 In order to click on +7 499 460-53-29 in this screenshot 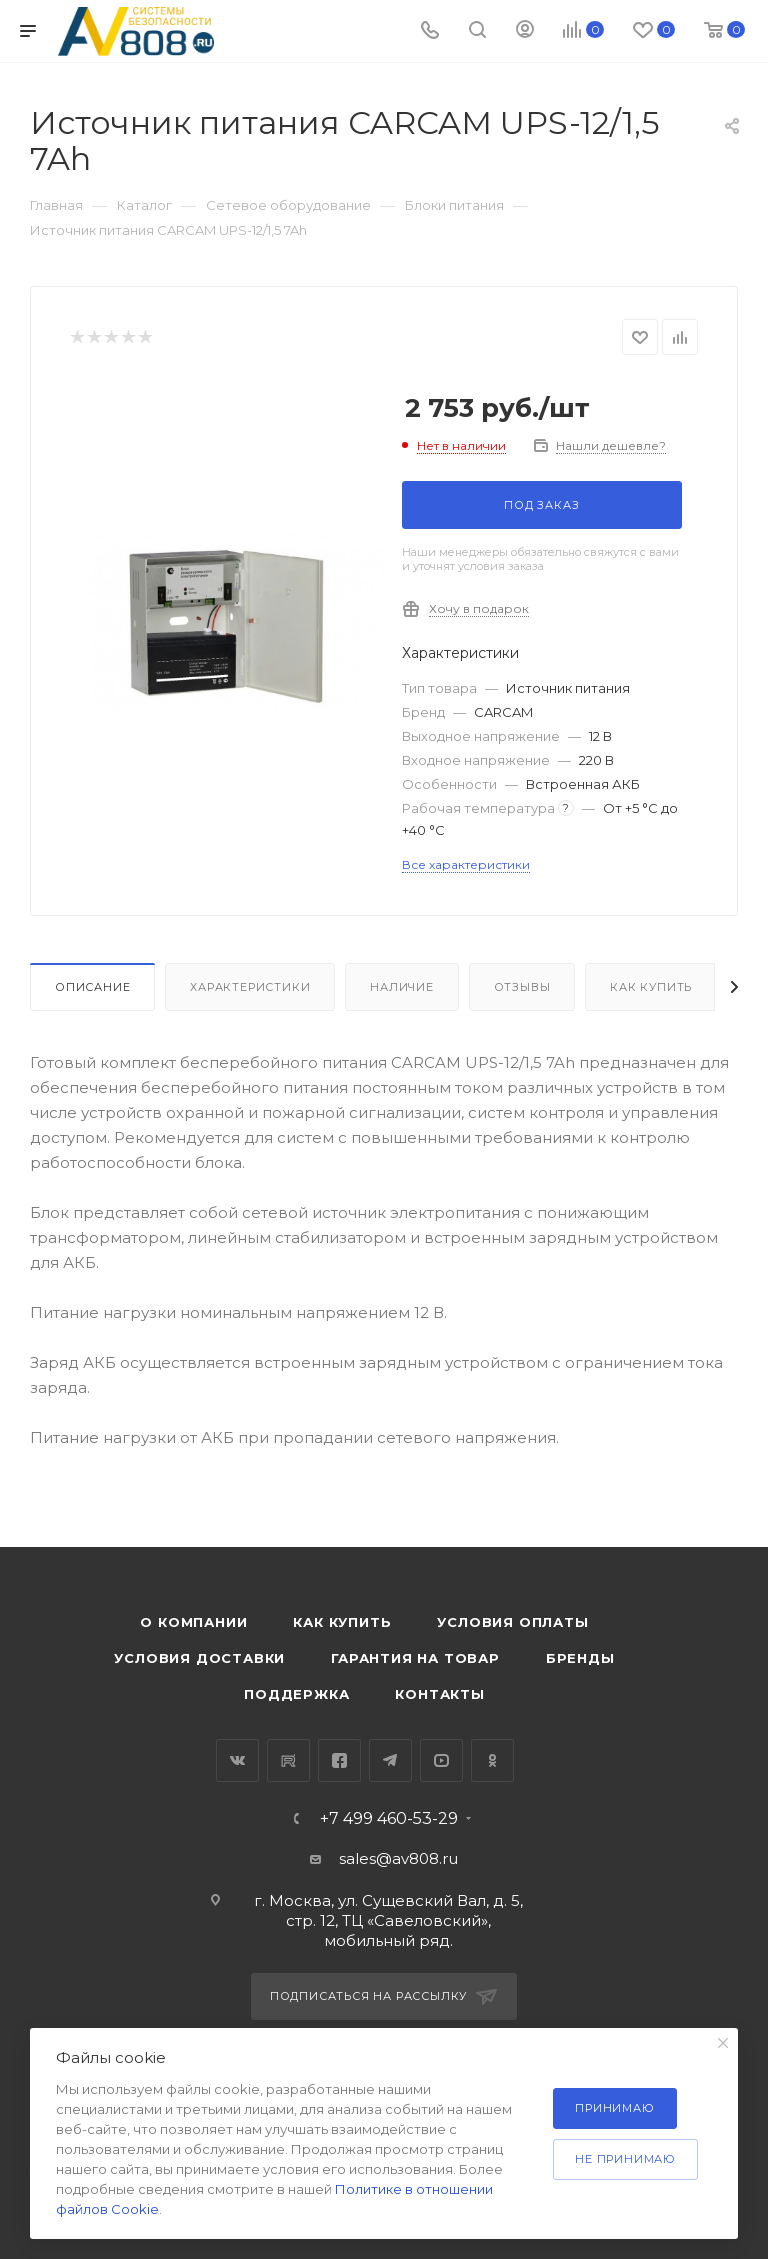, I will do `click(389, 1819)`.